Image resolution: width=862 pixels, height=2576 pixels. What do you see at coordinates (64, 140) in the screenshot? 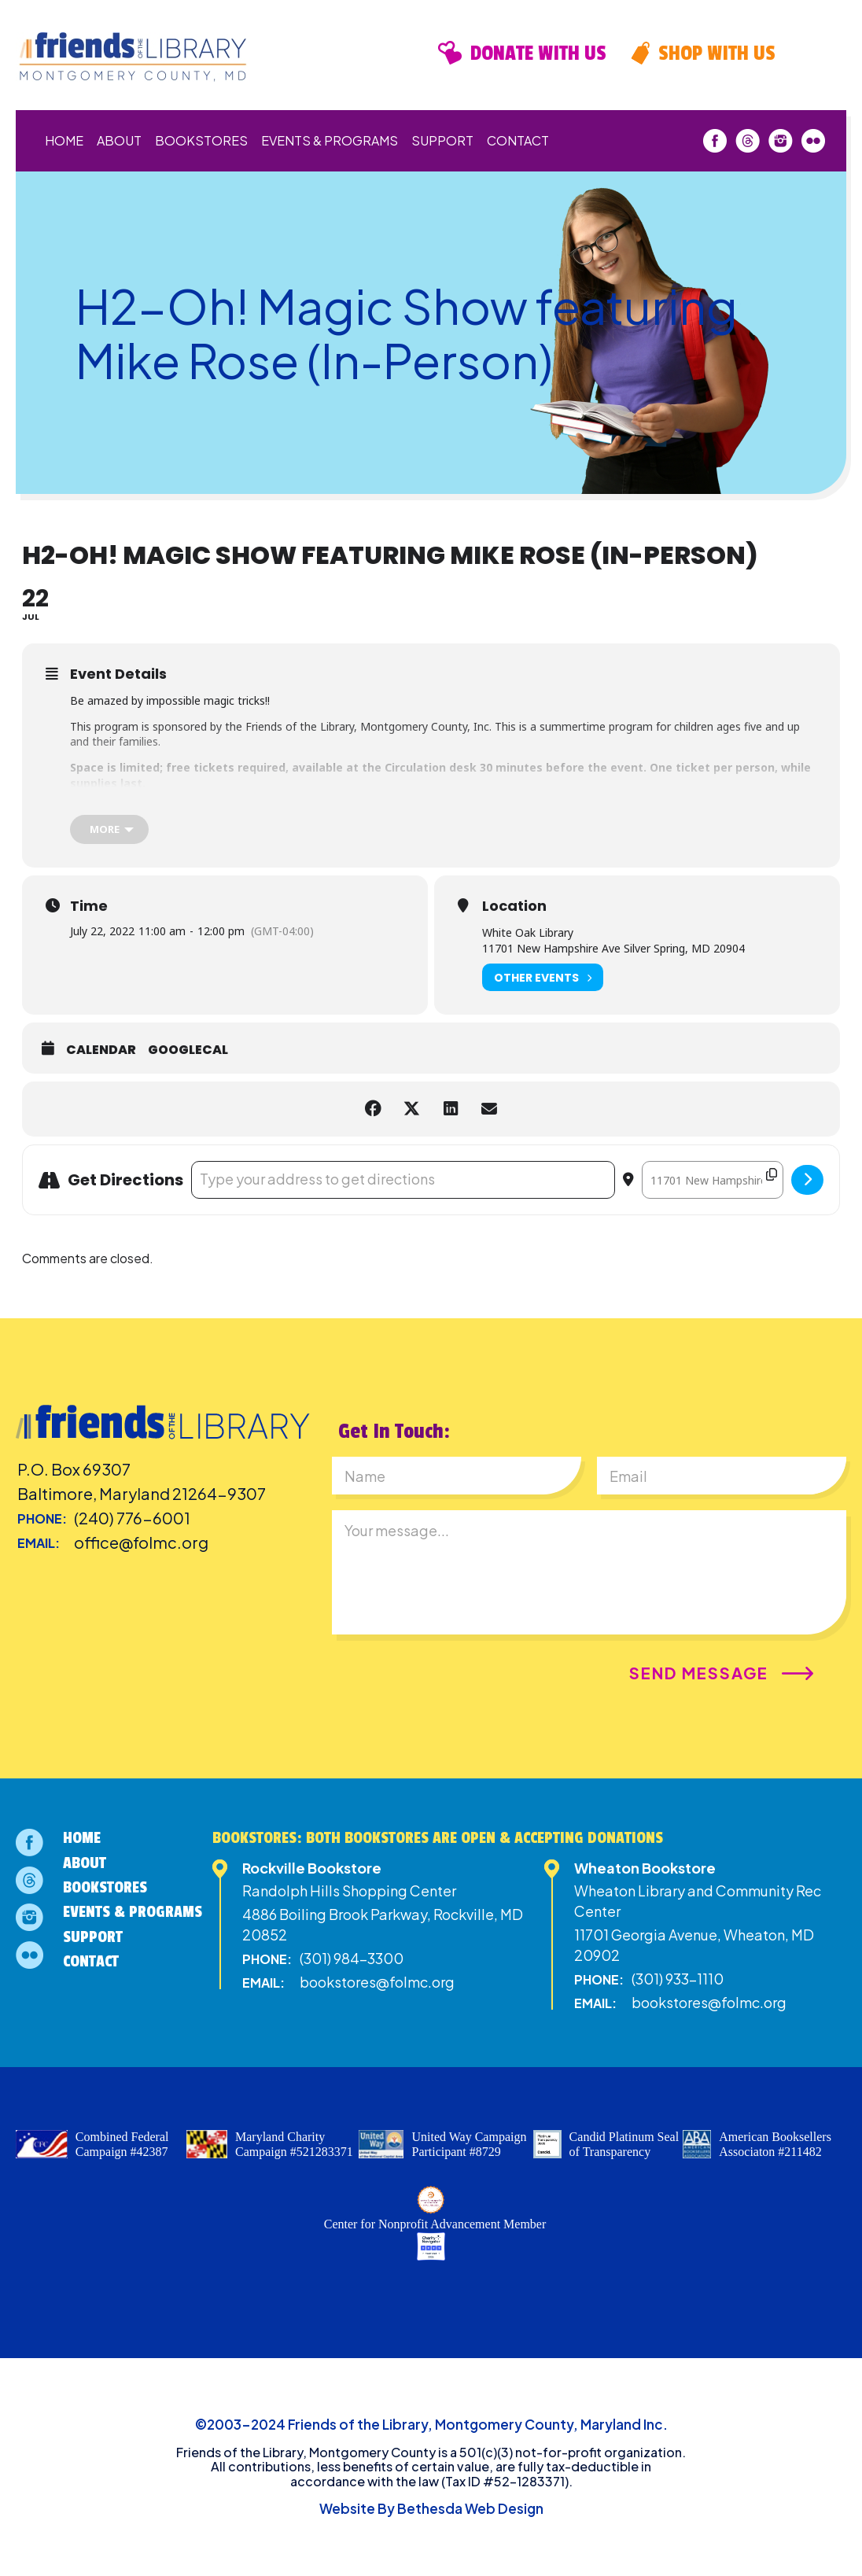
I see `Home` at bounding box center [64, 140].